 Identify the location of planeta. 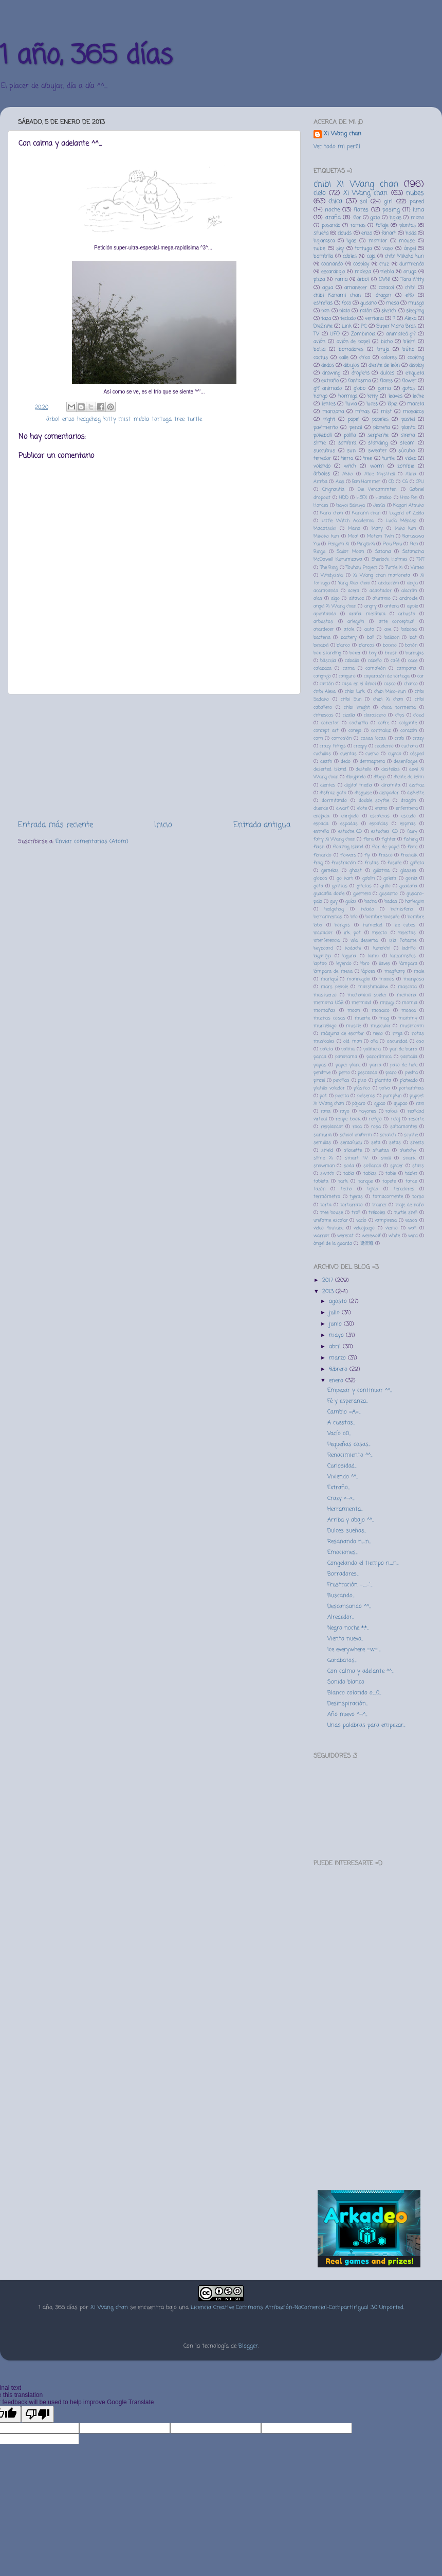
(381, 428).